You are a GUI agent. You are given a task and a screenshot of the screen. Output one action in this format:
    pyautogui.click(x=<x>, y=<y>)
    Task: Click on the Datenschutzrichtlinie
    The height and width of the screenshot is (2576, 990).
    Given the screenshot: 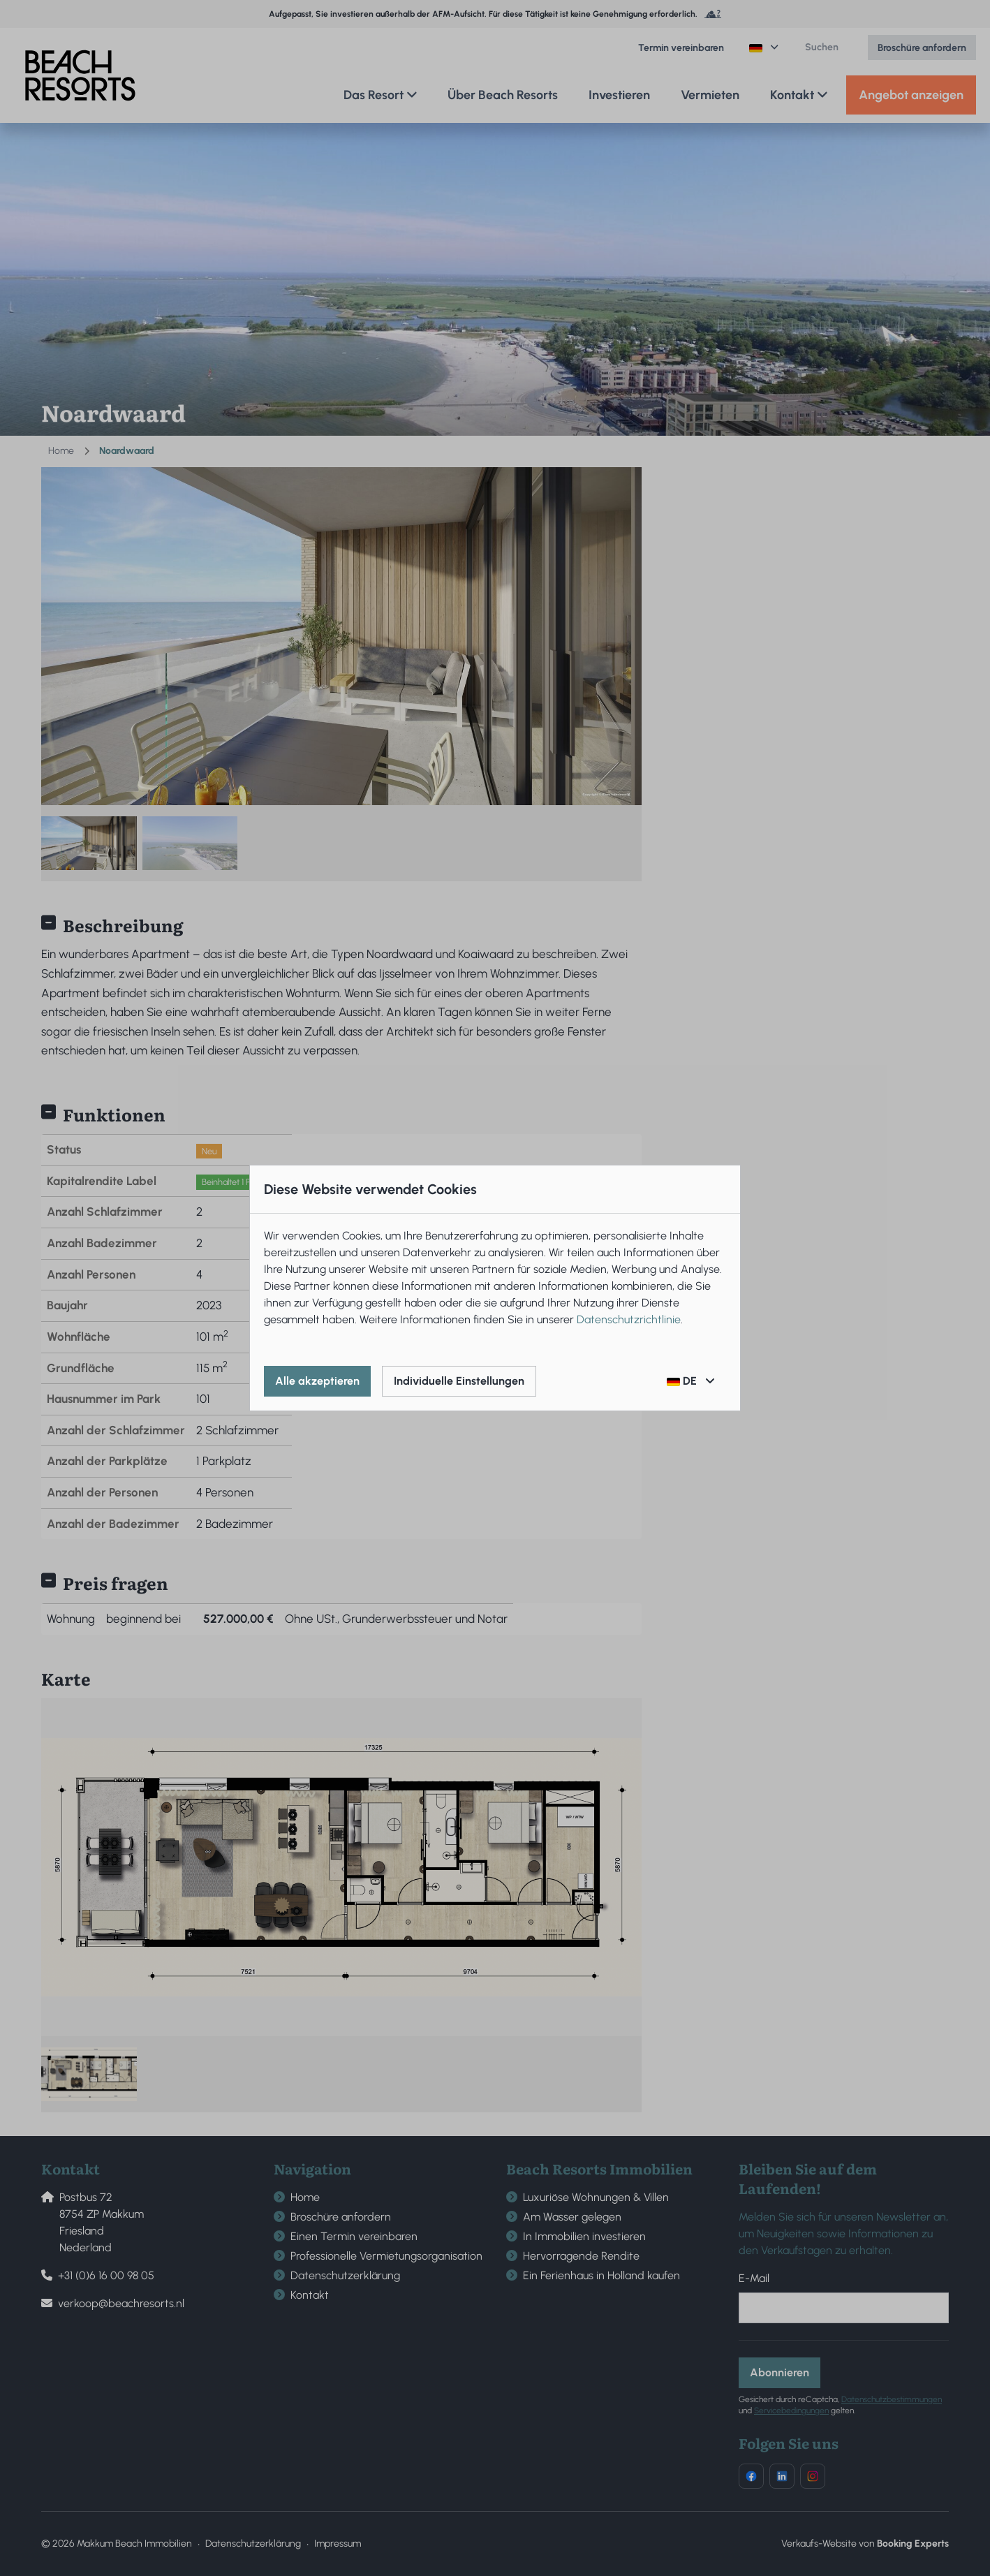 What is the action you would take?
    pyautogui.click(x=629, y=1319)
    